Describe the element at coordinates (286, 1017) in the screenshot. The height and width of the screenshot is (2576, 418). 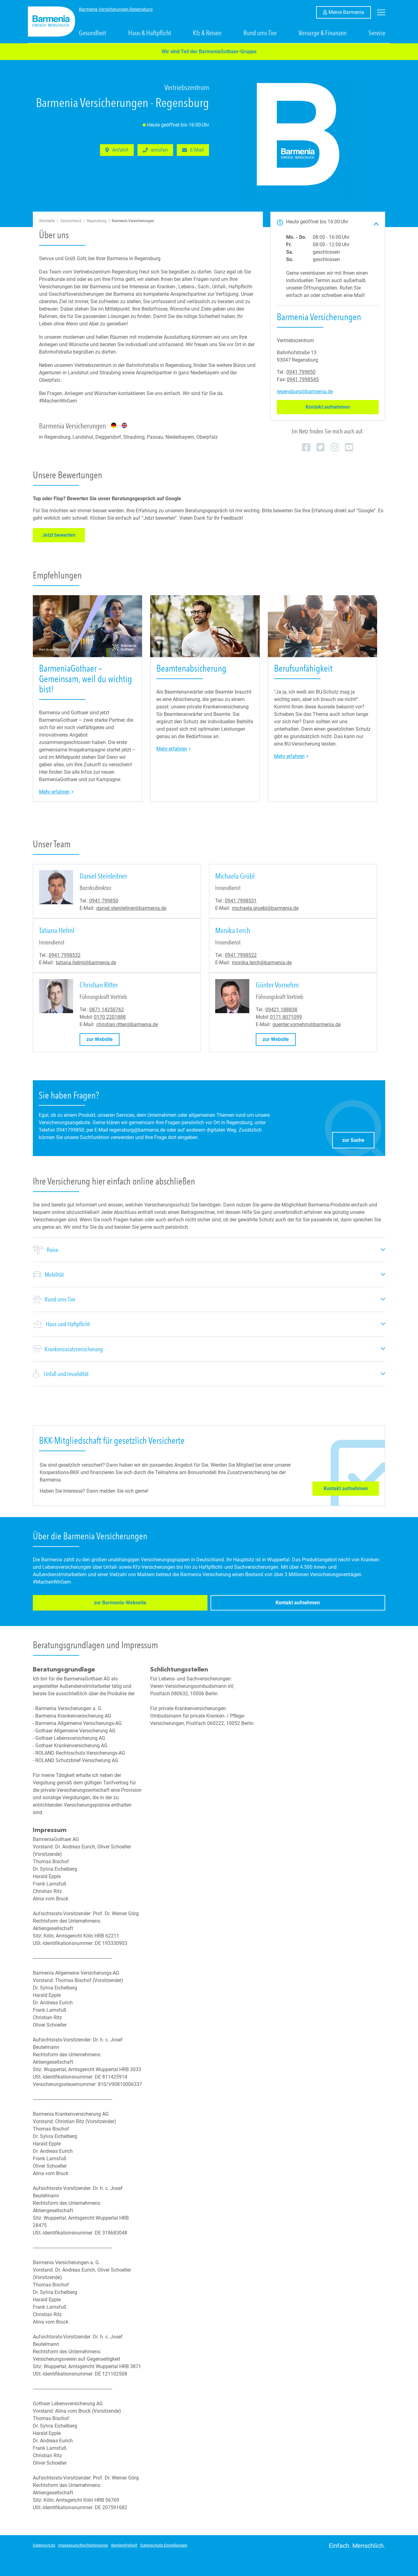
I see `0171 8071099` at that location.